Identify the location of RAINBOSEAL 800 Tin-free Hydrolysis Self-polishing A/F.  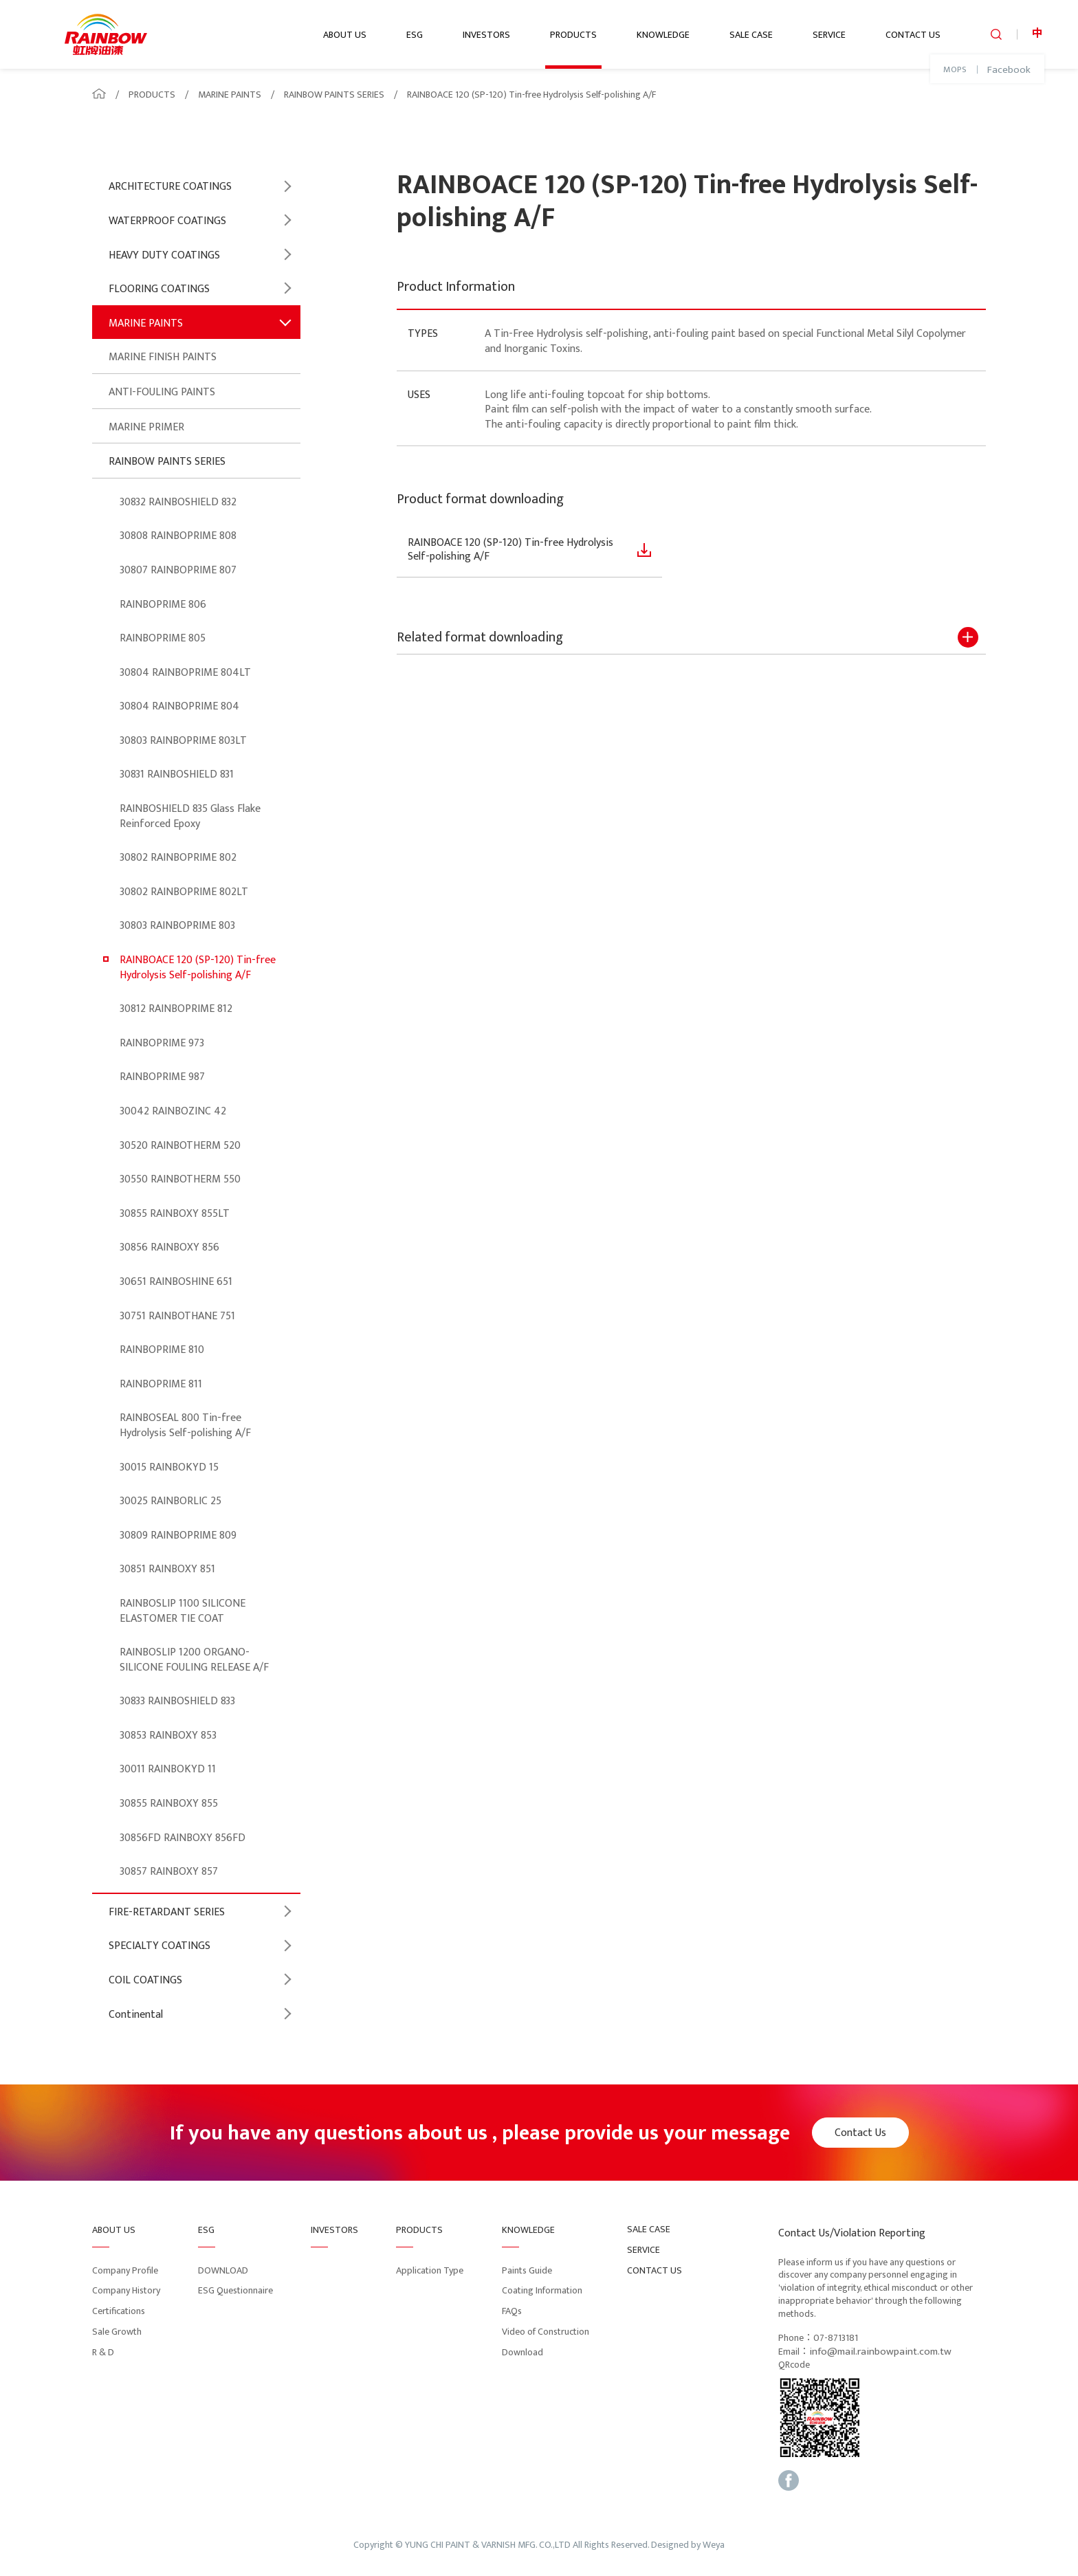
(185, 1425).